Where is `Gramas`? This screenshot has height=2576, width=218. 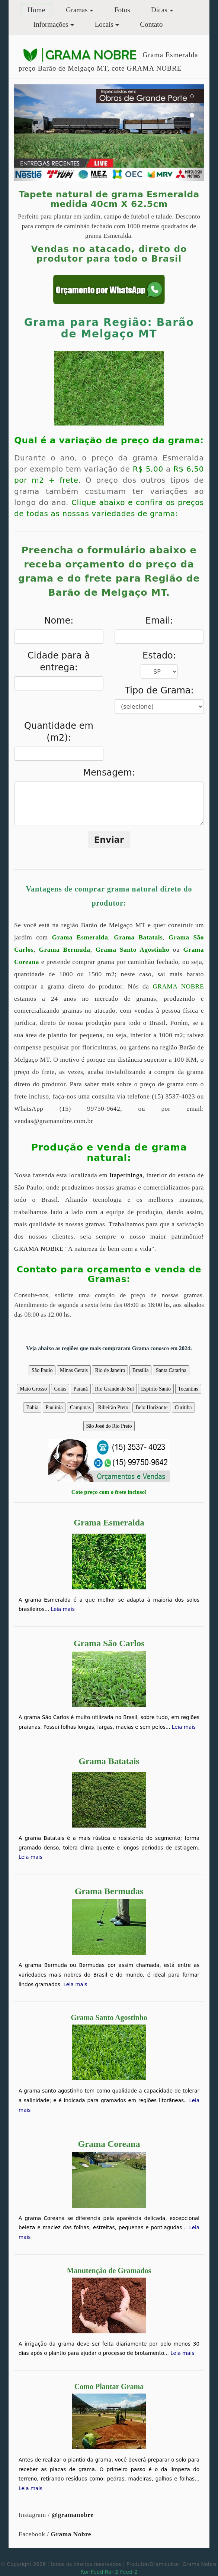
Gramas is located at coordinates (76, 10).